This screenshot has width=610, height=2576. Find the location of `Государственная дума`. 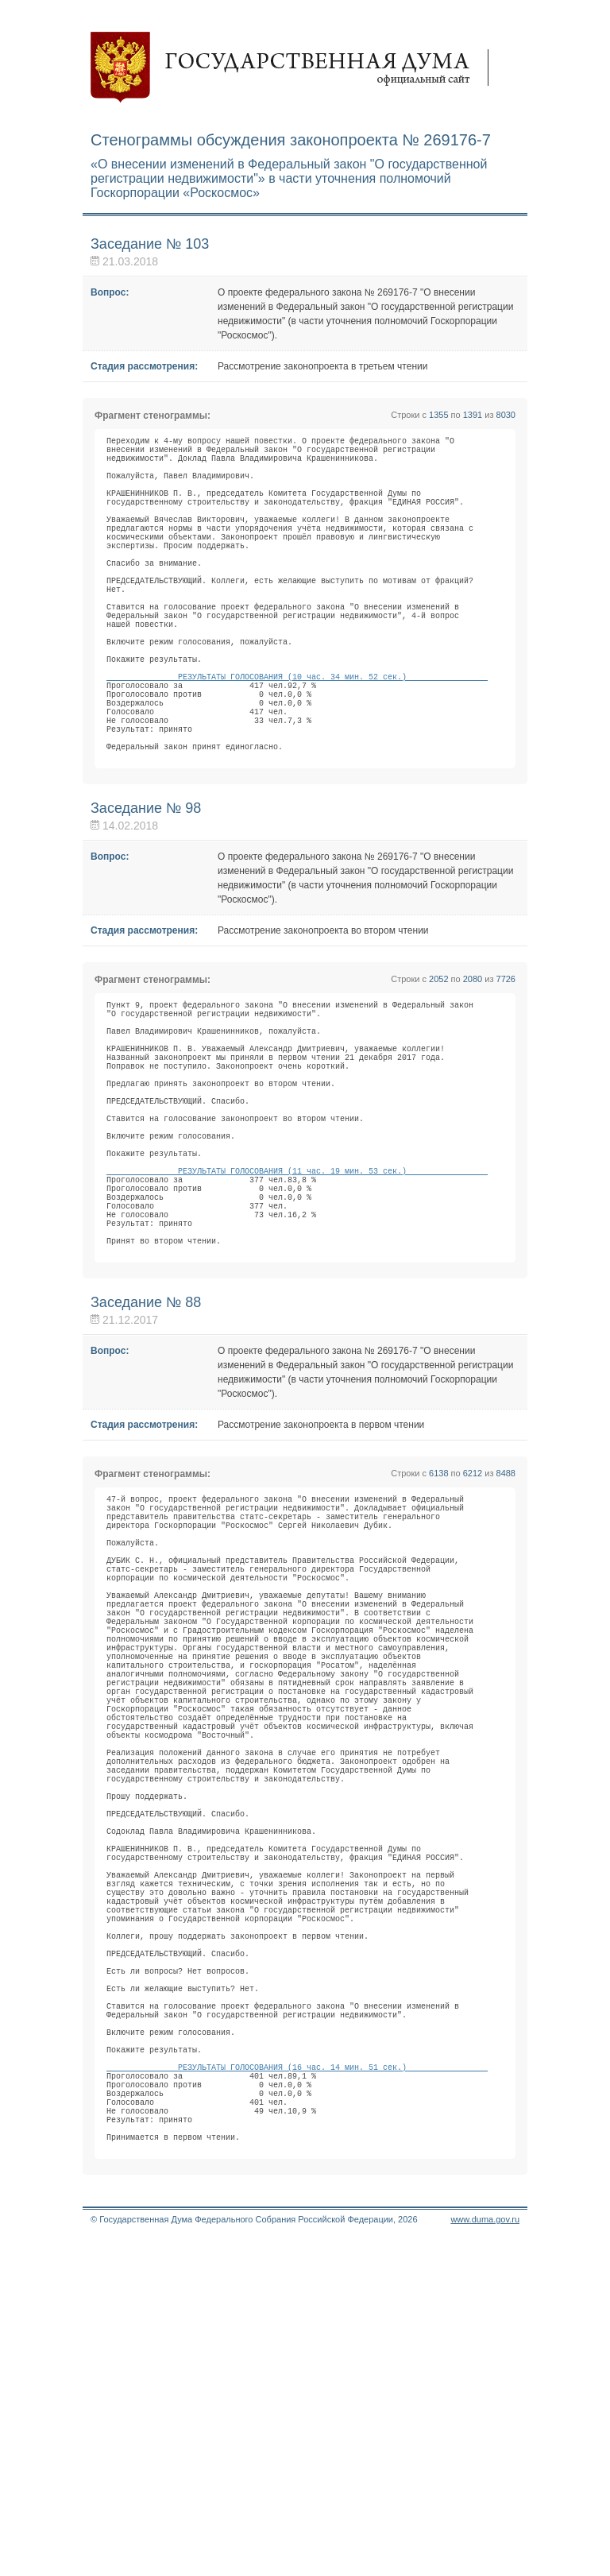

Государственная дума is located at coordinates (297, 67).